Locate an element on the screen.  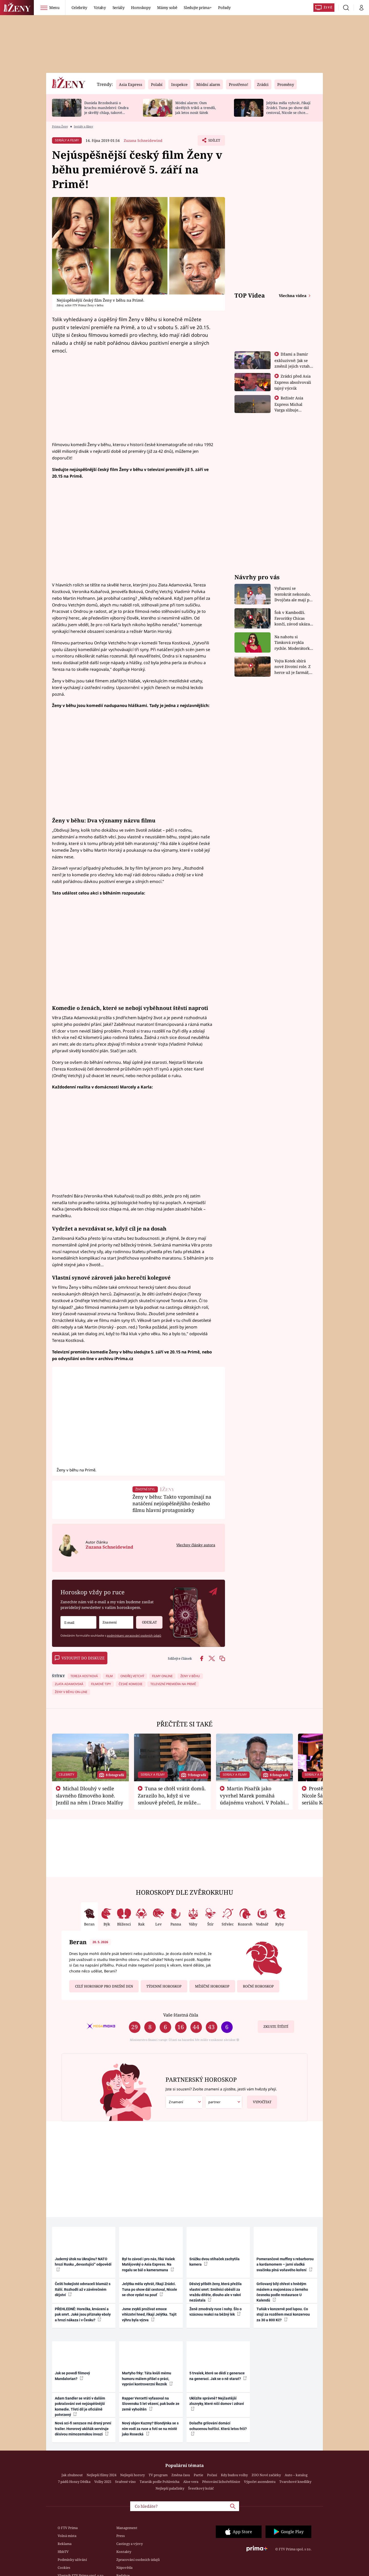
Nejlepší horory is located at coordinates (132, 2475).